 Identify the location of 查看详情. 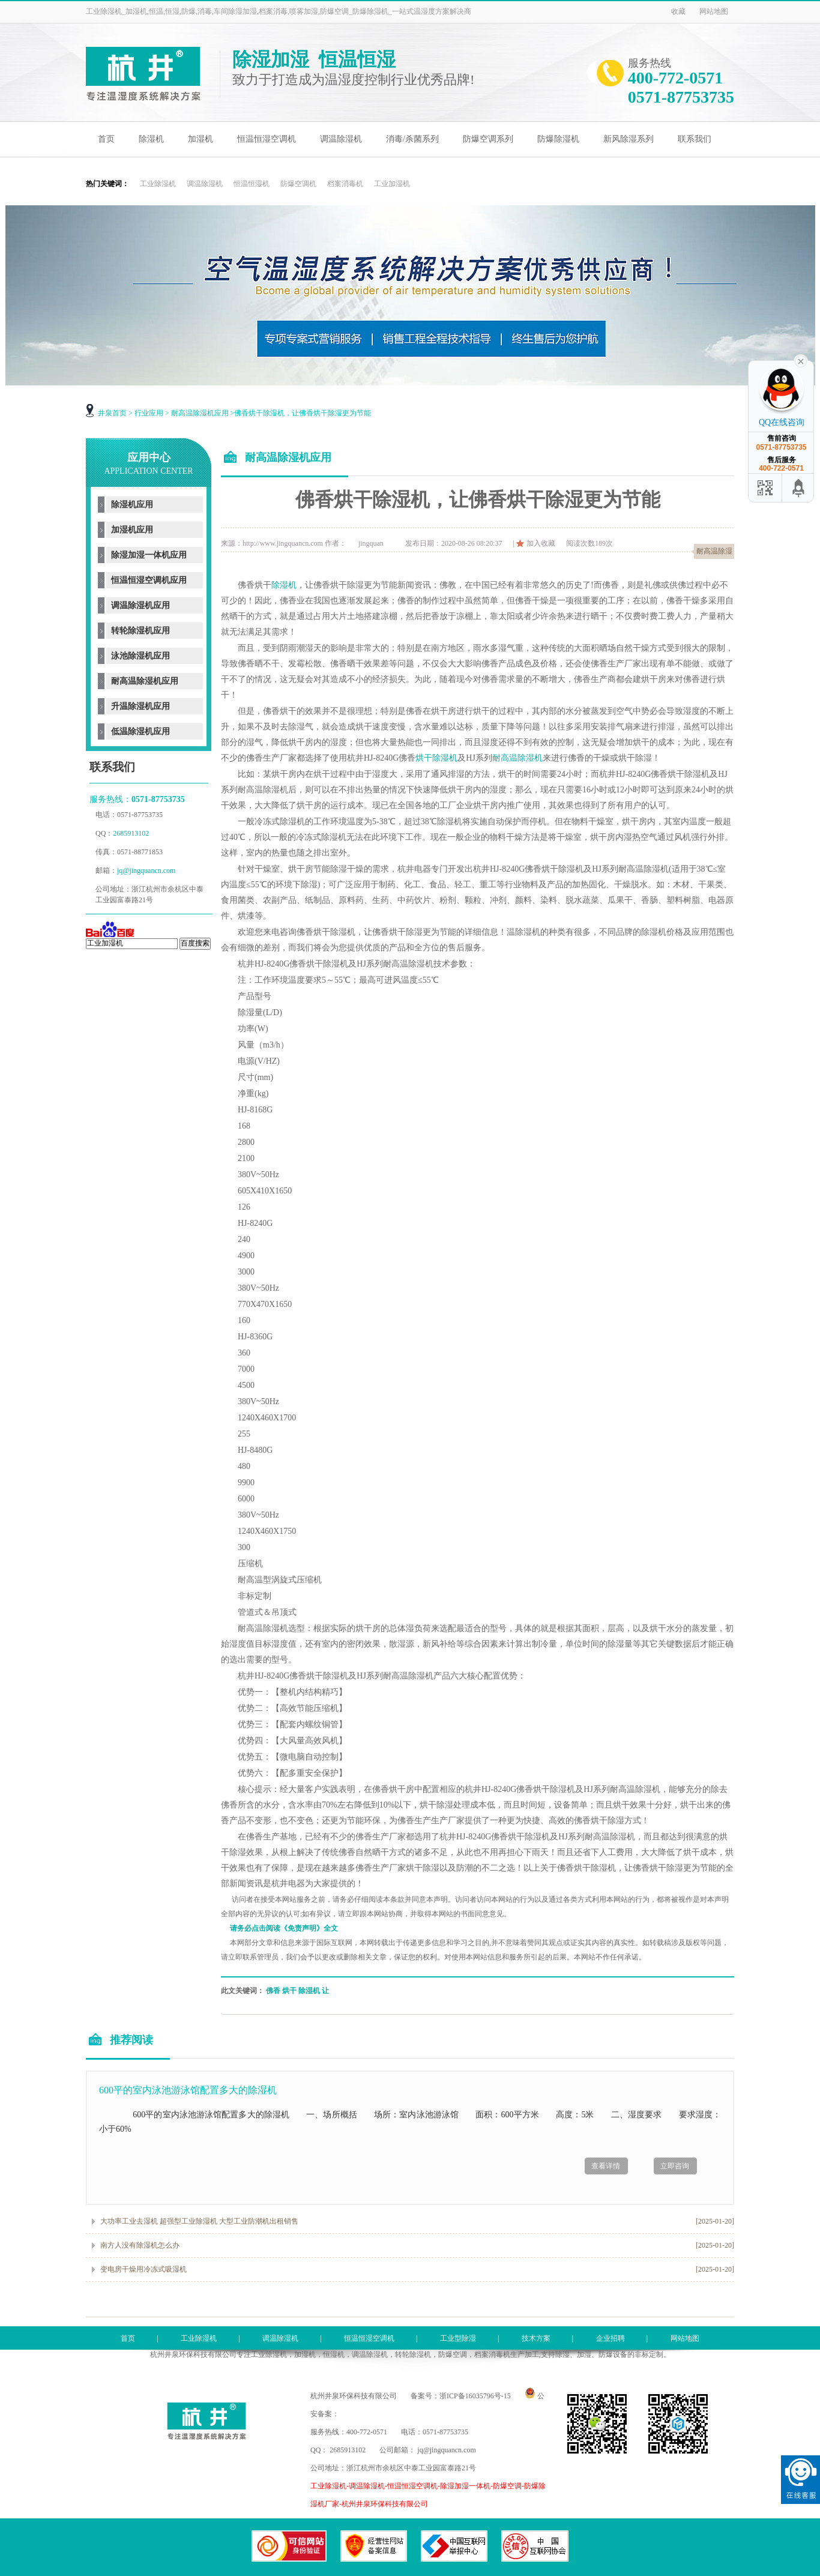
(605, 2166).